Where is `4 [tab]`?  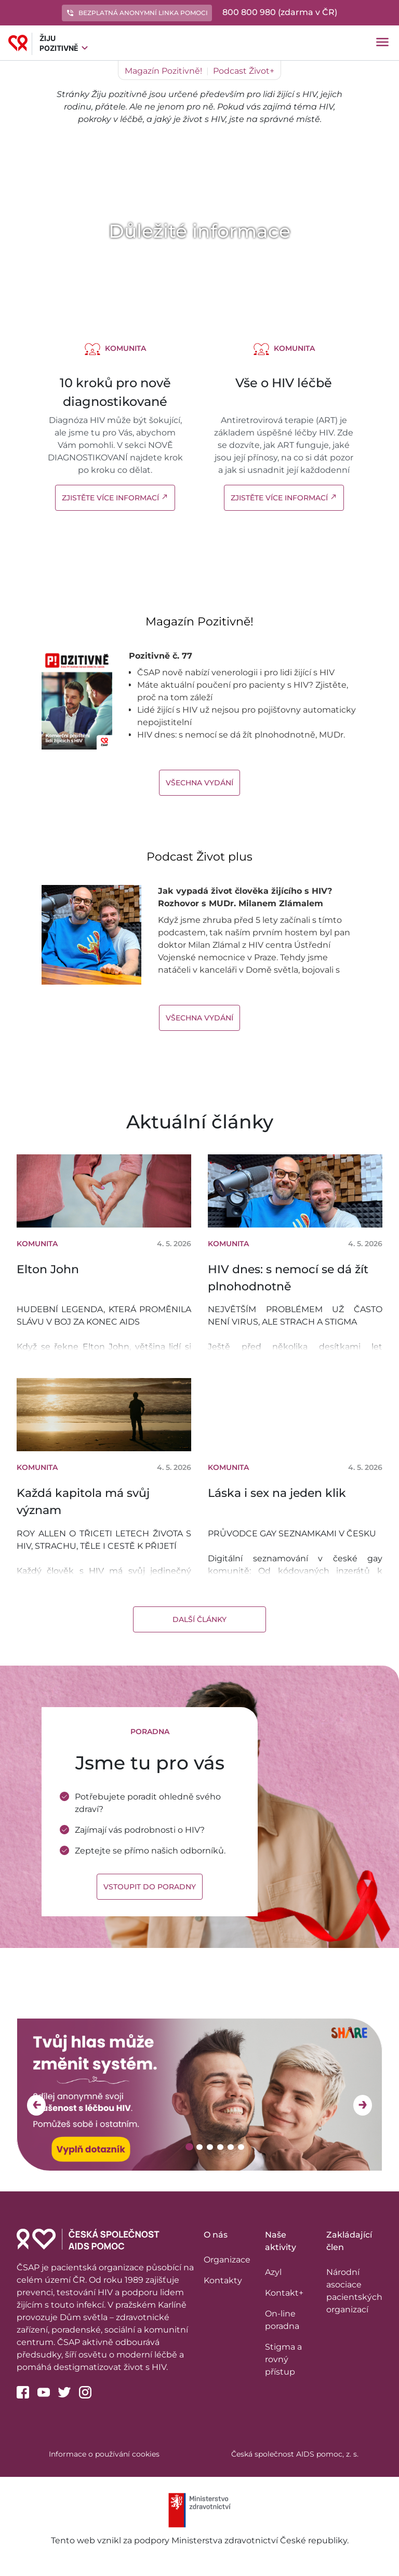
4 [tab] is located at coordinates (221, 2146).